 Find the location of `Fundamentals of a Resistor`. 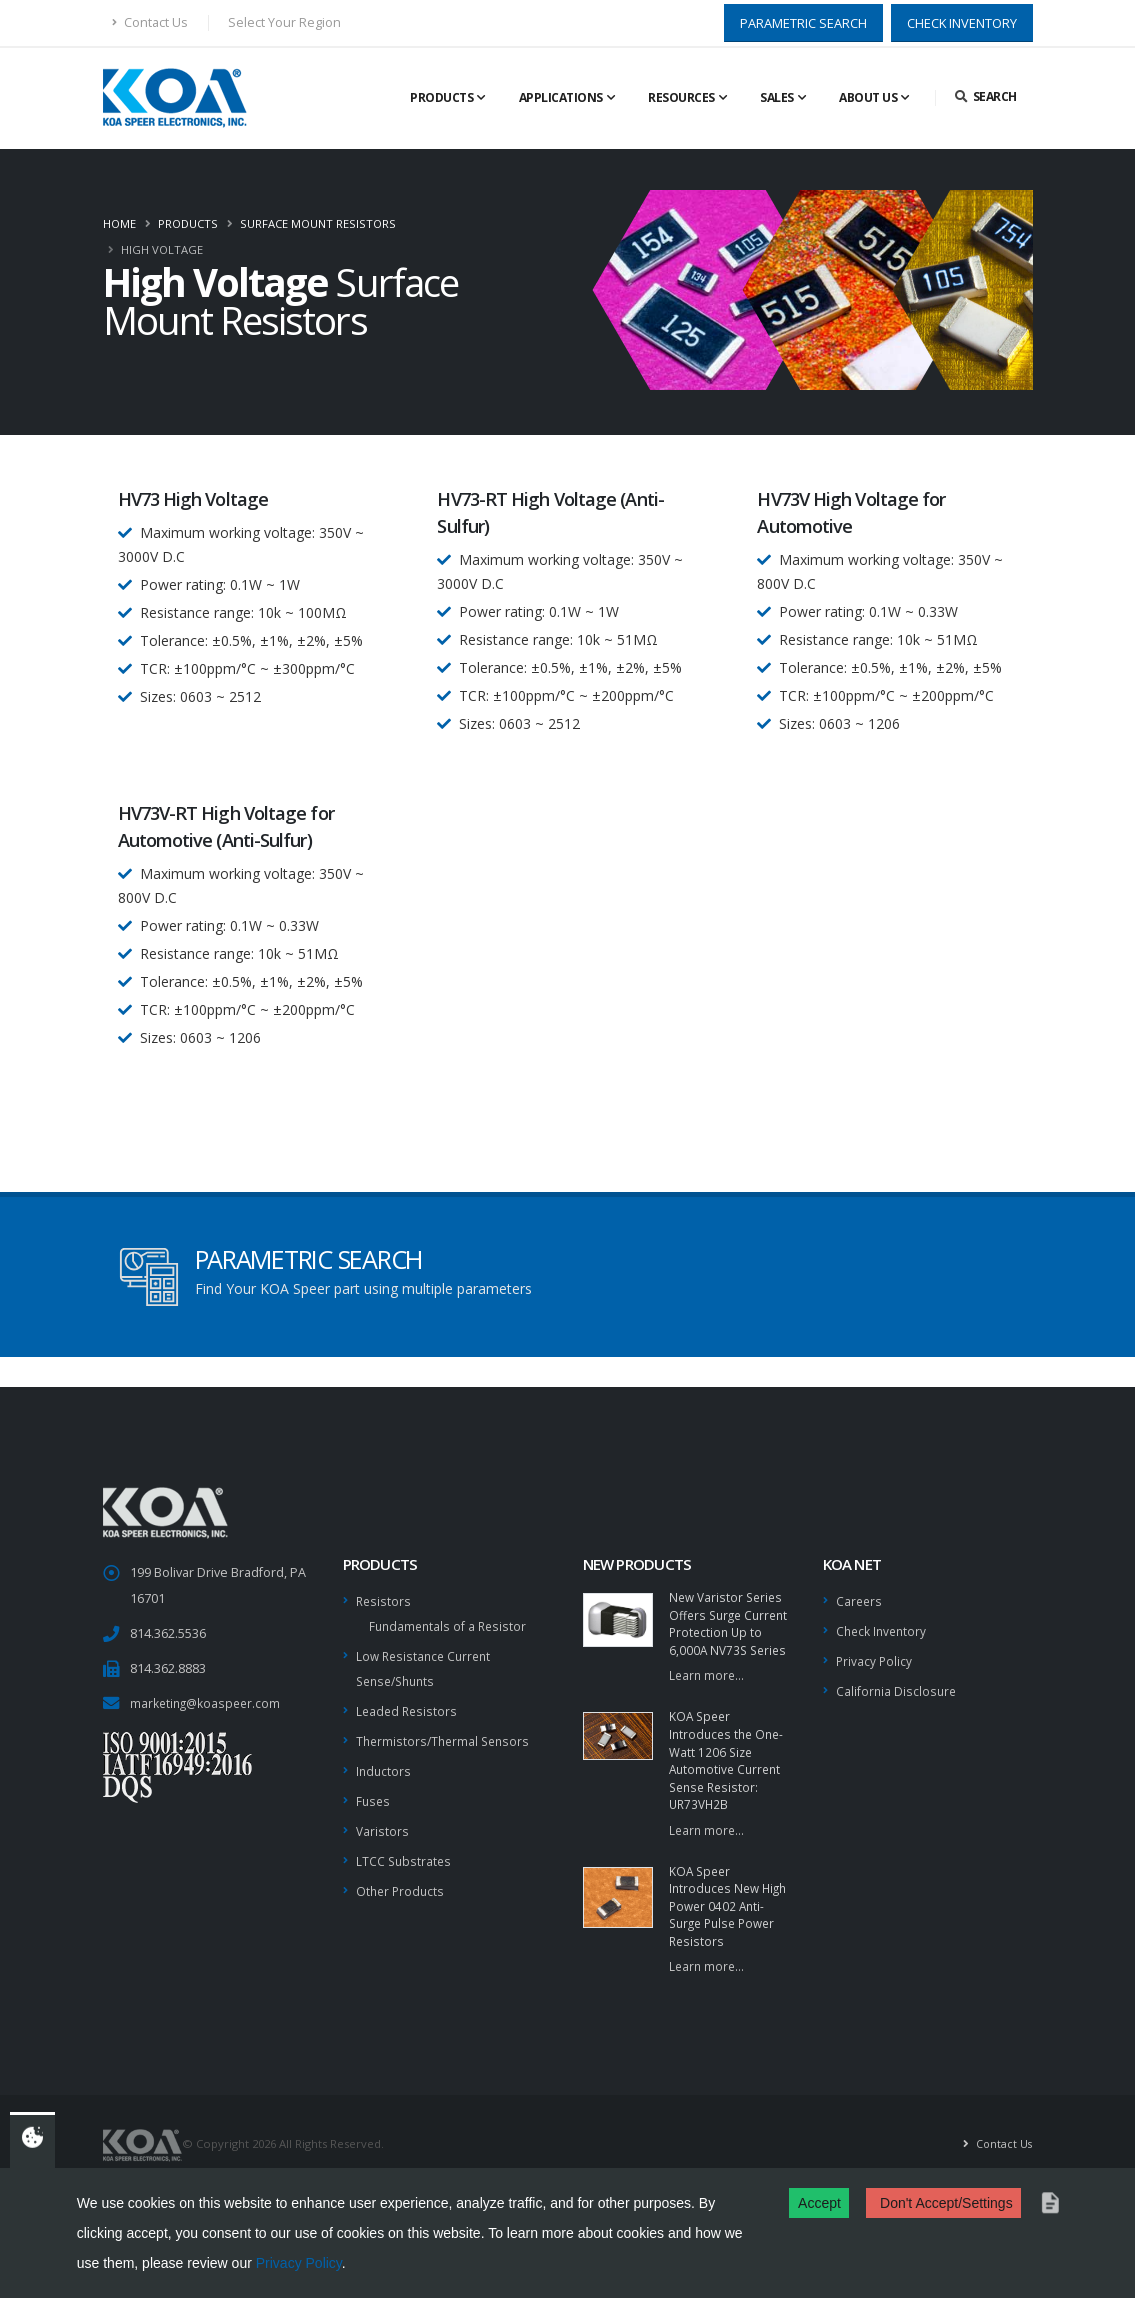

Fundamentals of a Resistor is located at coordinates (450, 1624).